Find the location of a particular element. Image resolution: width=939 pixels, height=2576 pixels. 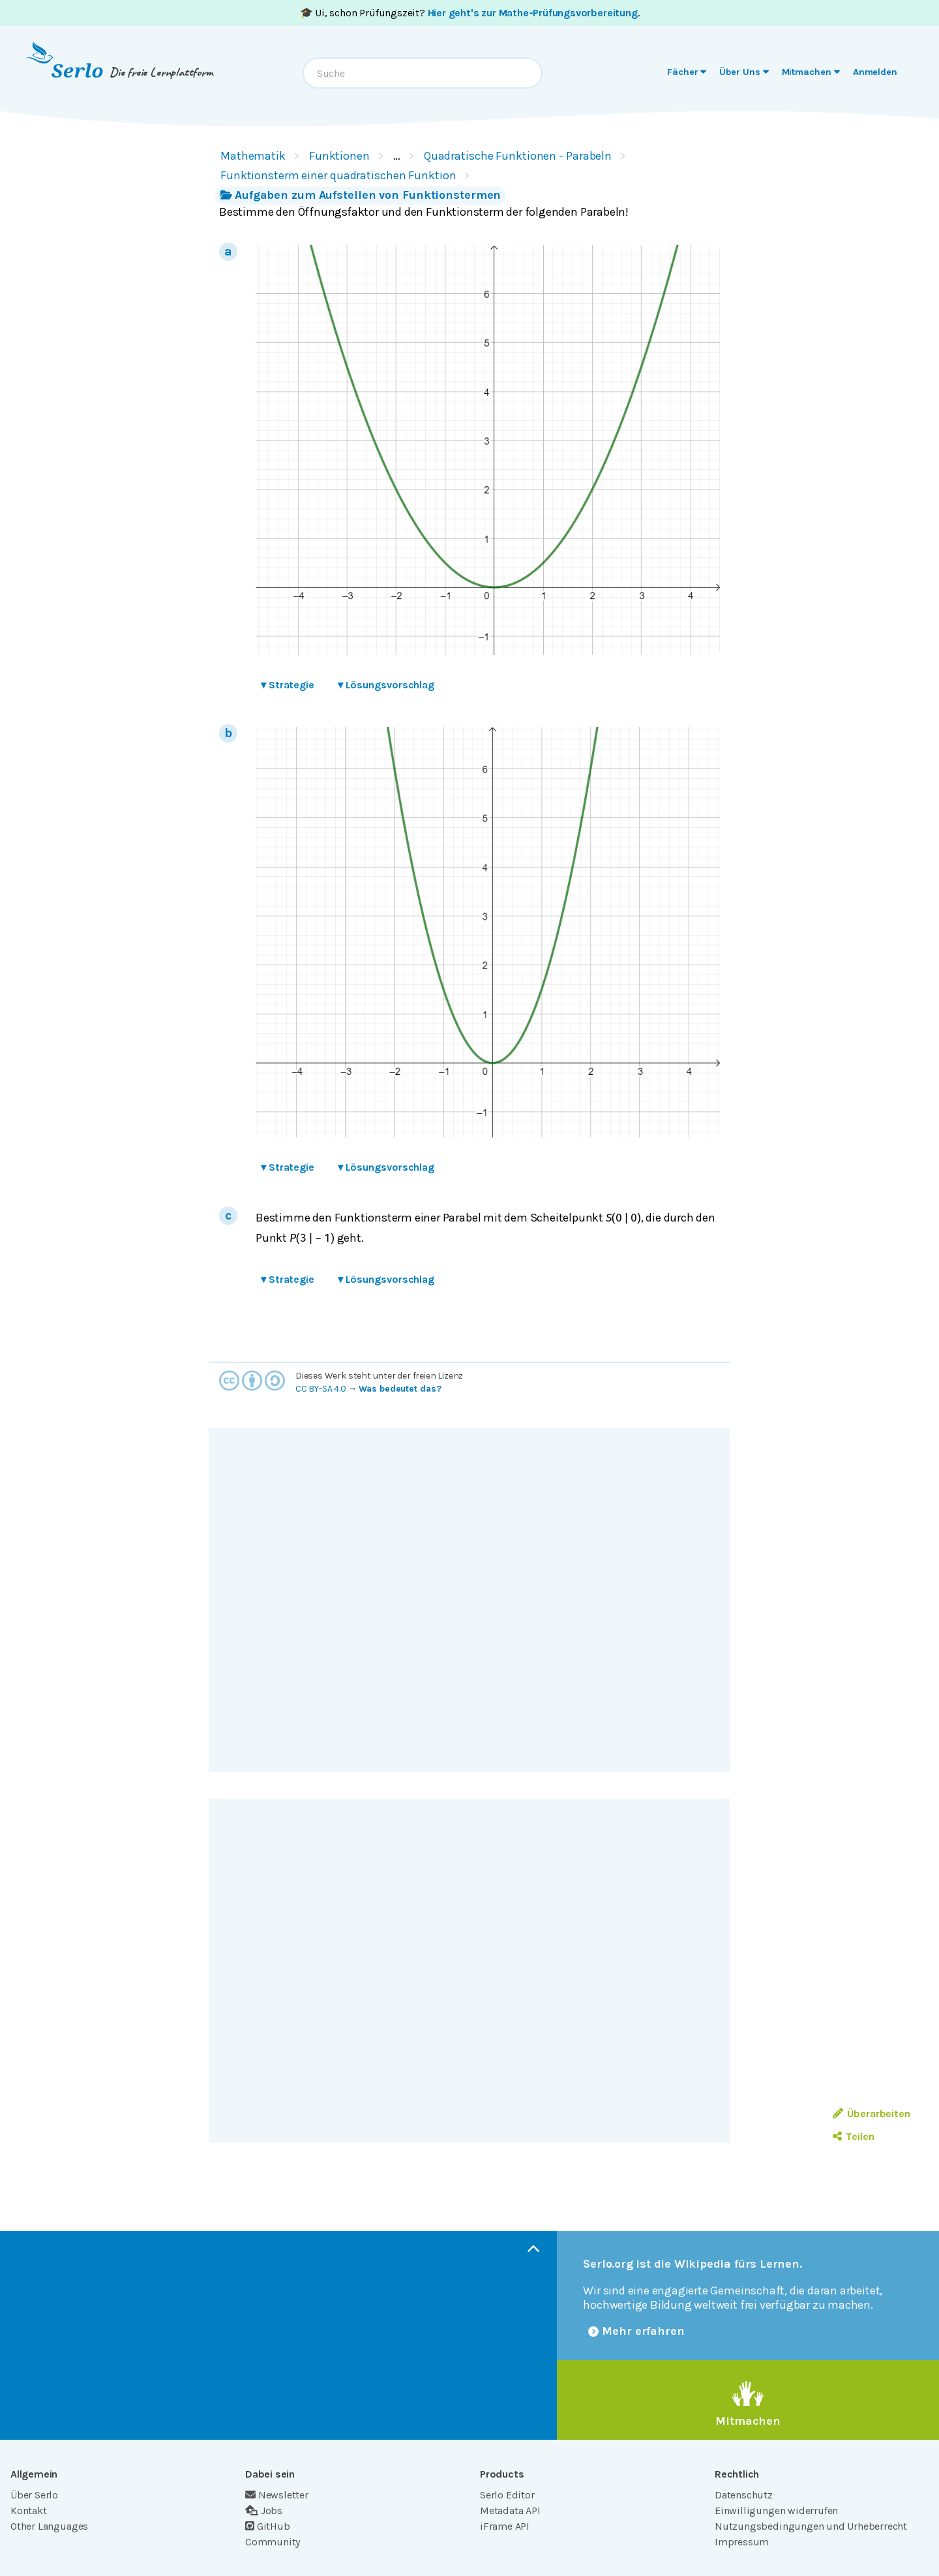

Other Languages is located at coordinates (49, 2526).